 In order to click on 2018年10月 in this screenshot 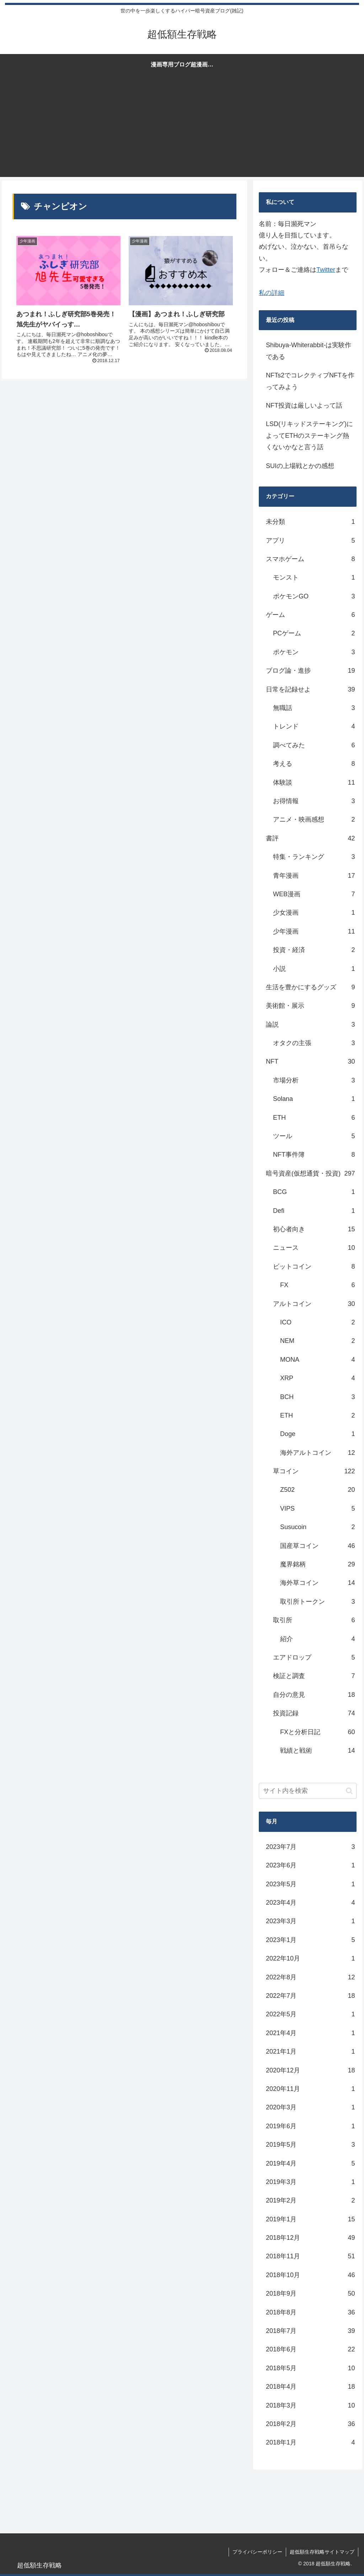, I will do `click(310, 2275)`.